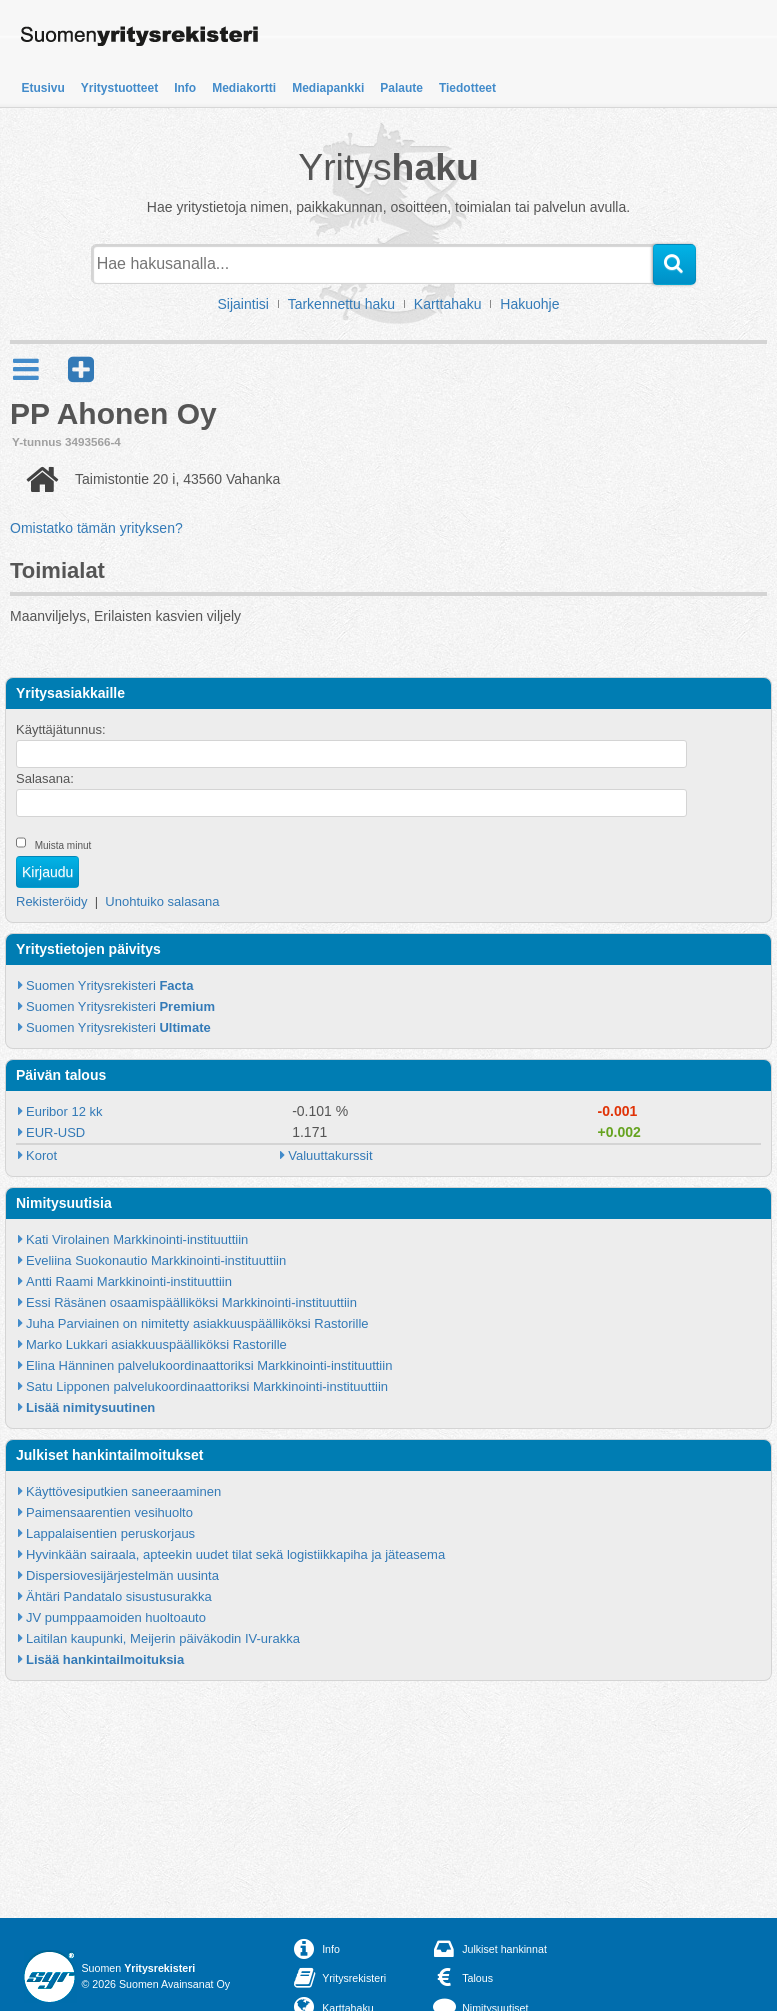 This screenshot has height=2011, width=777. I want to click on Palaute, so click(401, 88).